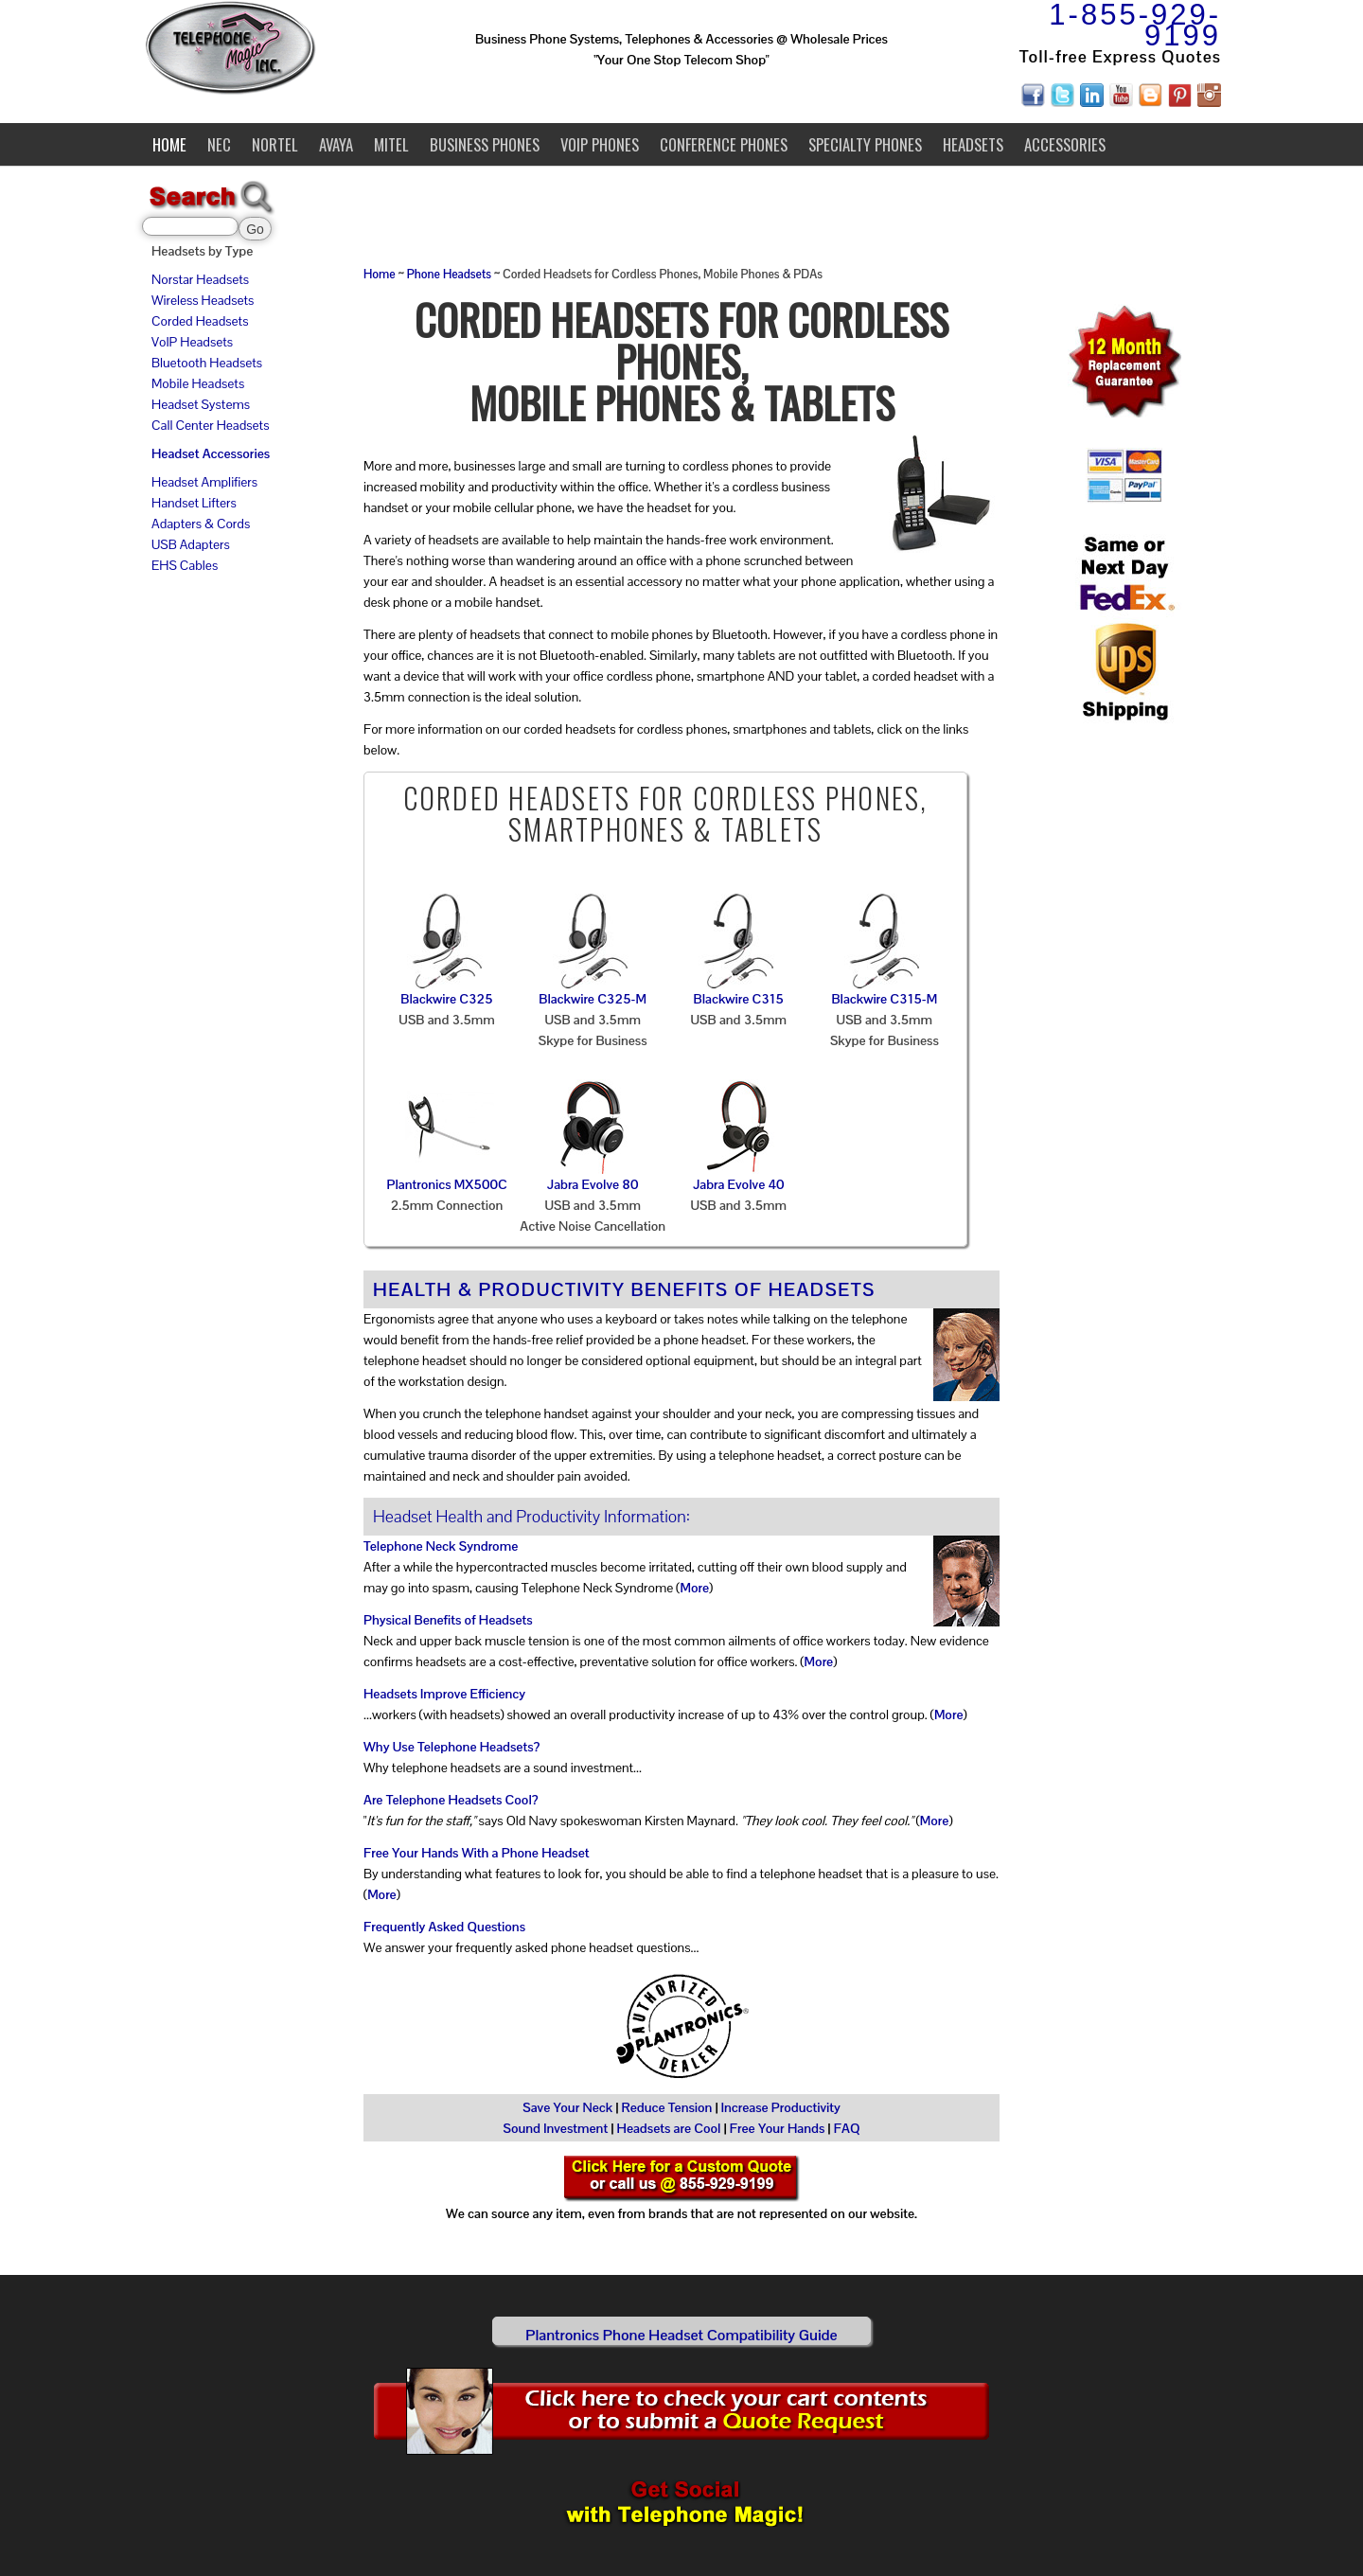 The image size is (1363, 2576). Describe the element at coordinates (391, 144) in the screenshot. I see `Mitel` at that location.